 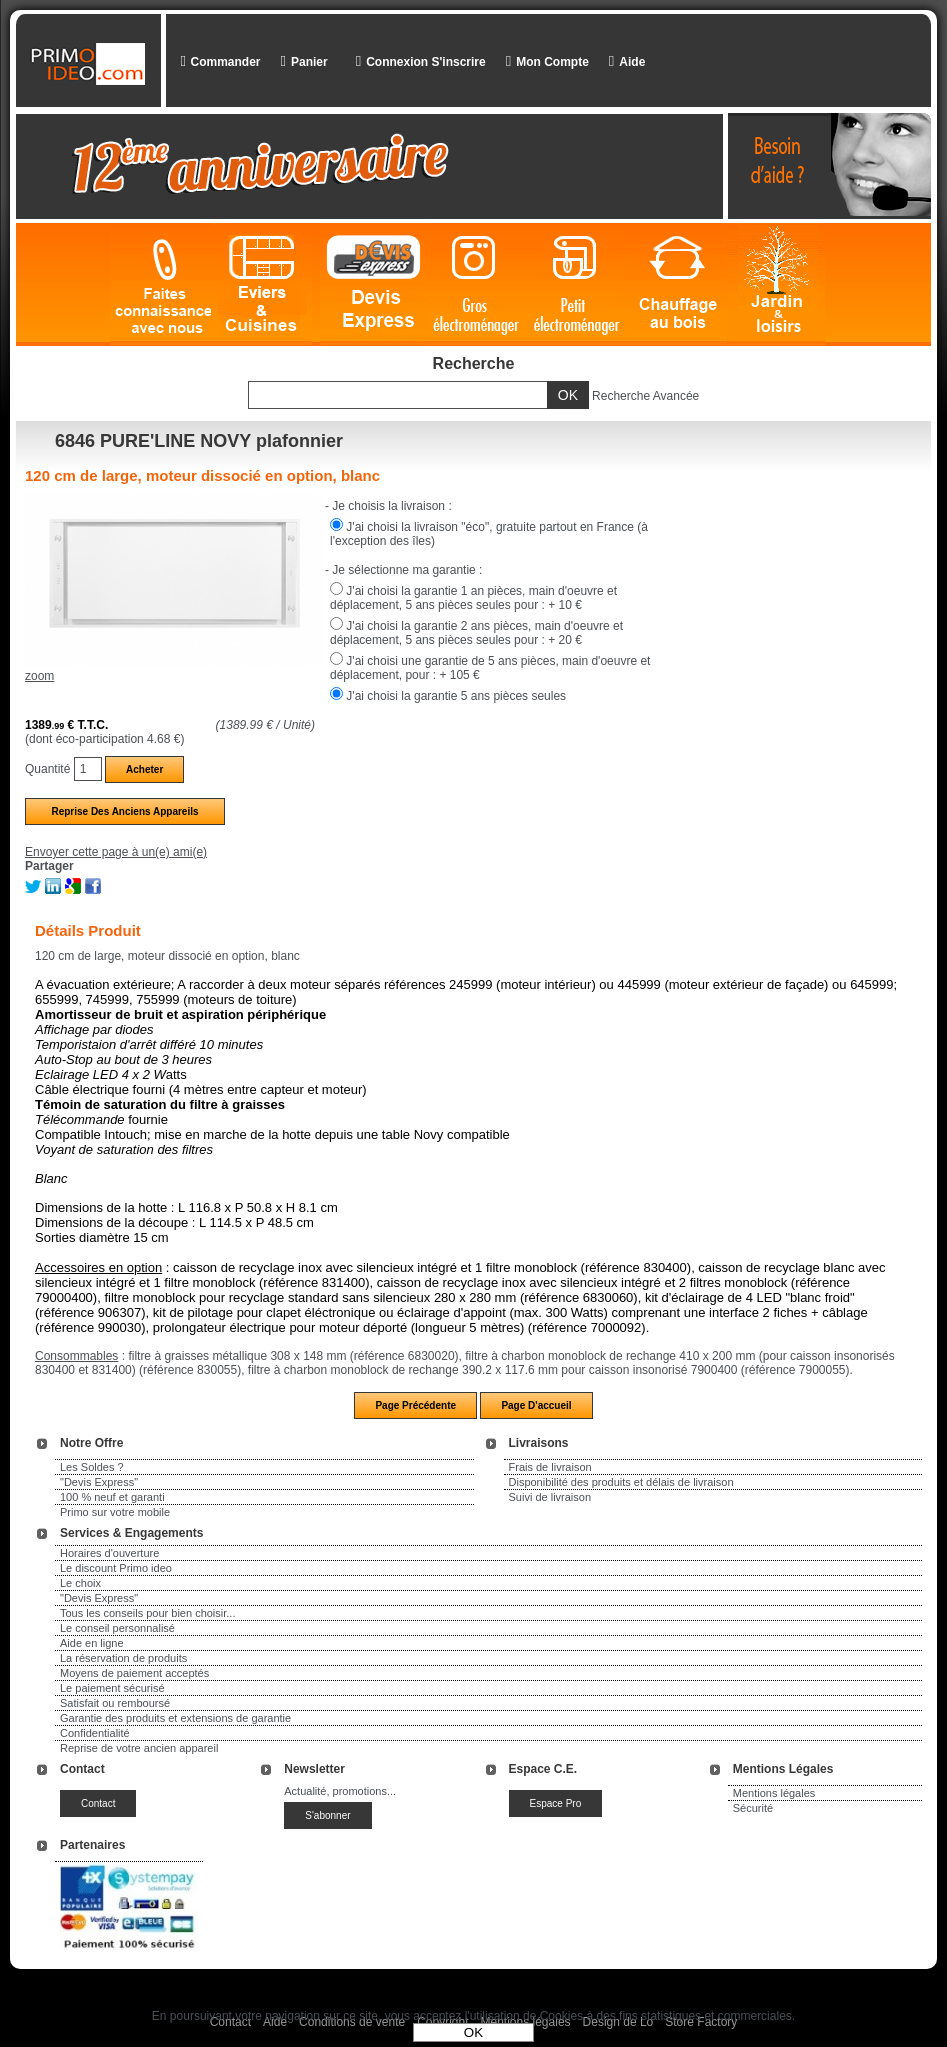 What do you see at coordinates (124, 811) in the screenshot?
I see `Reprise des anciens appareils` at bounding box center [124, 811].